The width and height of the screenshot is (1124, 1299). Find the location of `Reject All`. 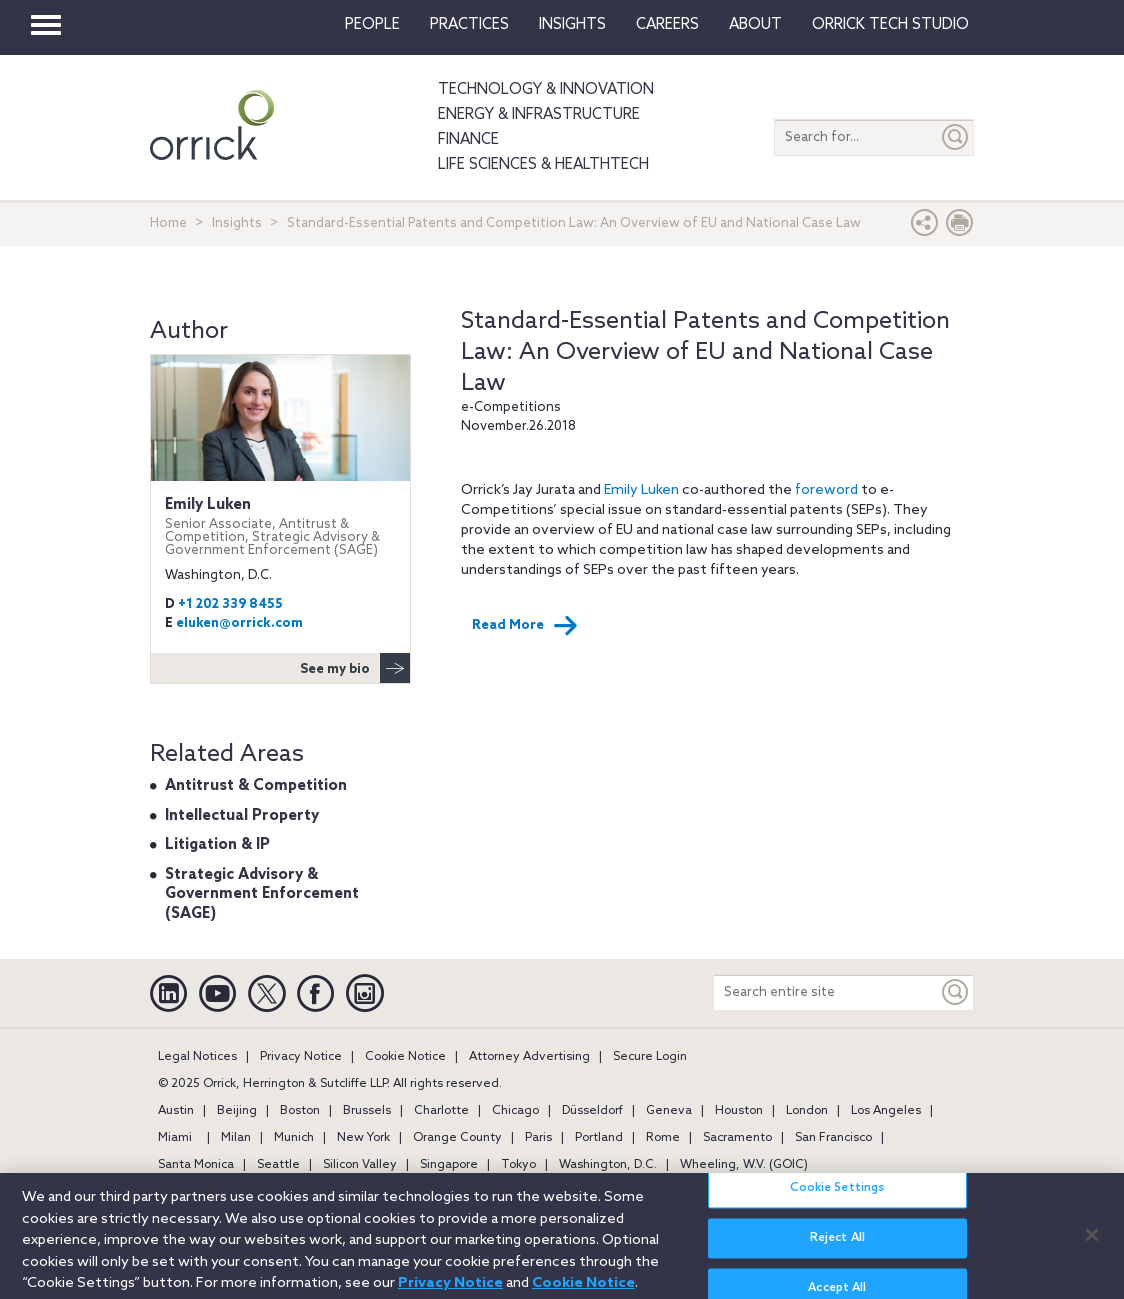

Reject All is located at coordinates (837, 1247).